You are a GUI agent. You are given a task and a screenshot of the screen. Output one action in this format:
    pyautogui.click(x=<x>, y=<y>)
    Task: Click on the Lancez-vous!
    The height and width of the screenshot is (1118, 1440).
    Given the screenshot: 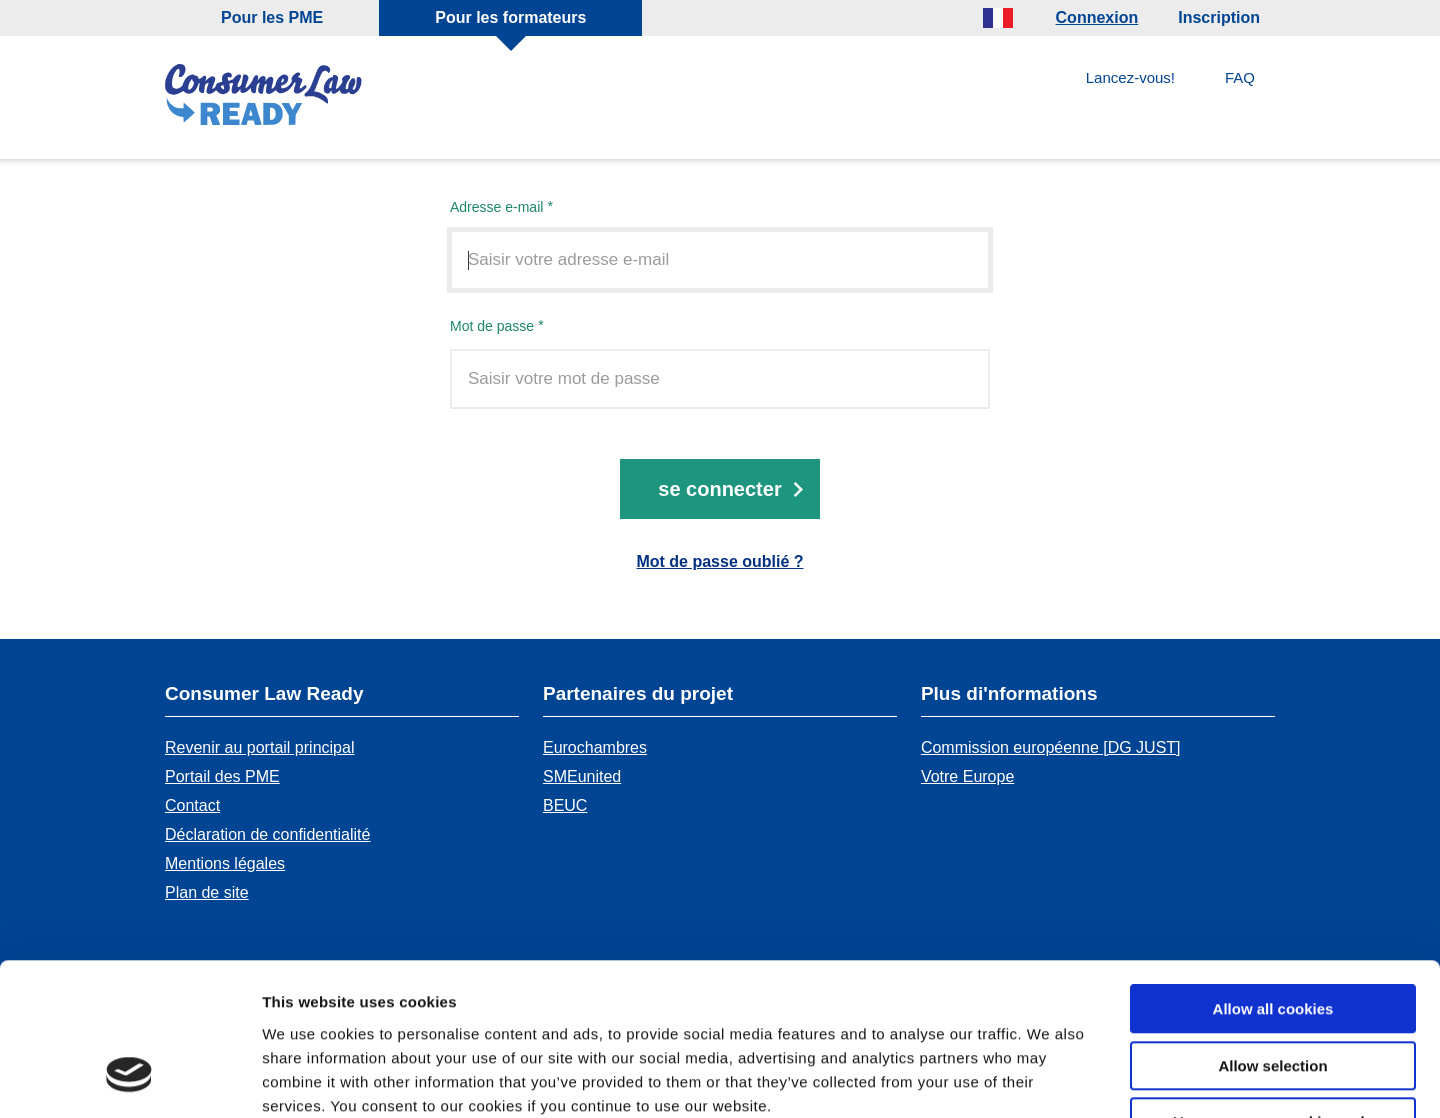 What is the action you would take?
    pyautogui.click(x=1130, y=77)
    